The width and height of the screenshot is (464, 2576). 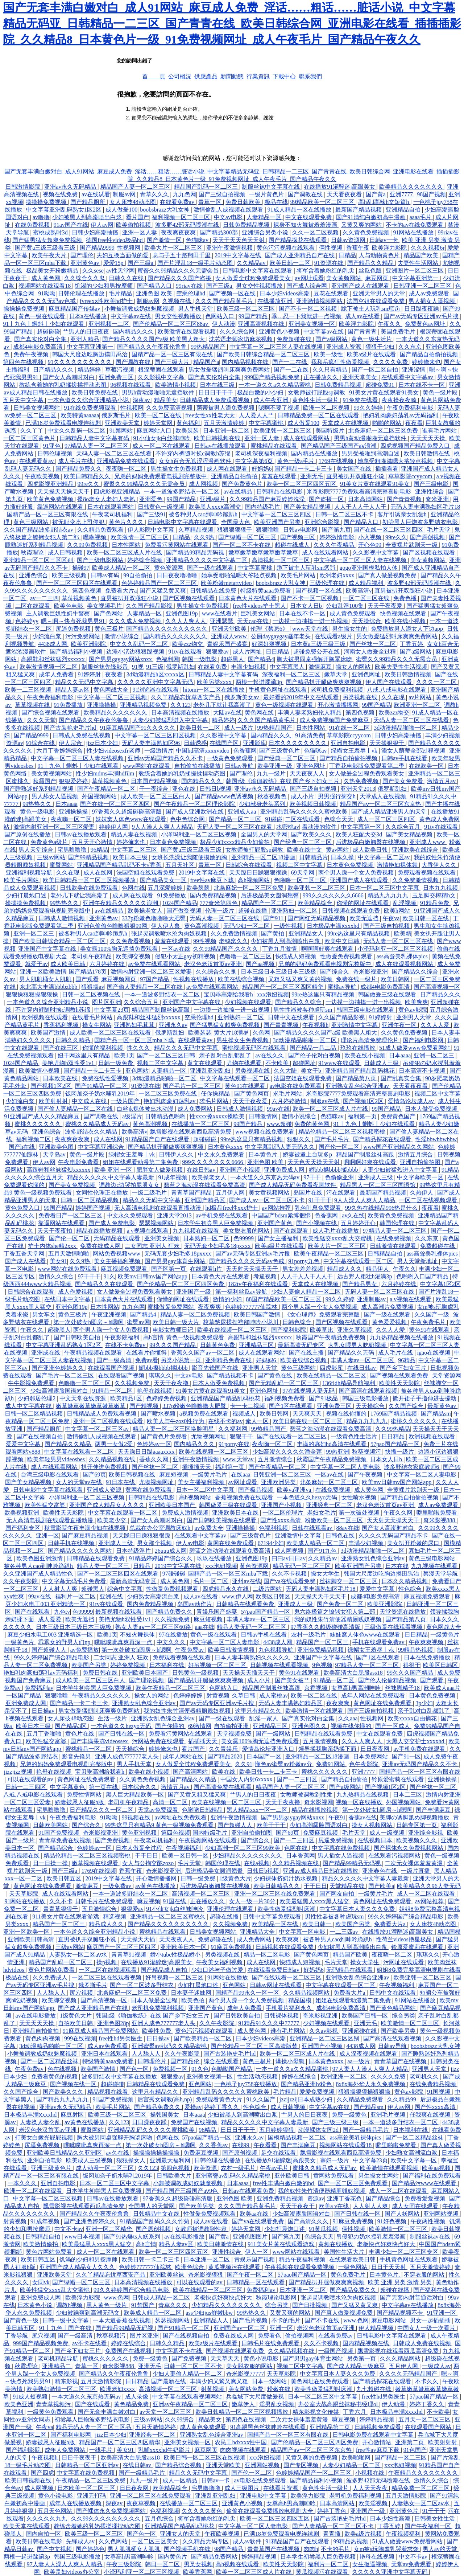 I want to click on 99riav在线, so click(x=190, y=286).